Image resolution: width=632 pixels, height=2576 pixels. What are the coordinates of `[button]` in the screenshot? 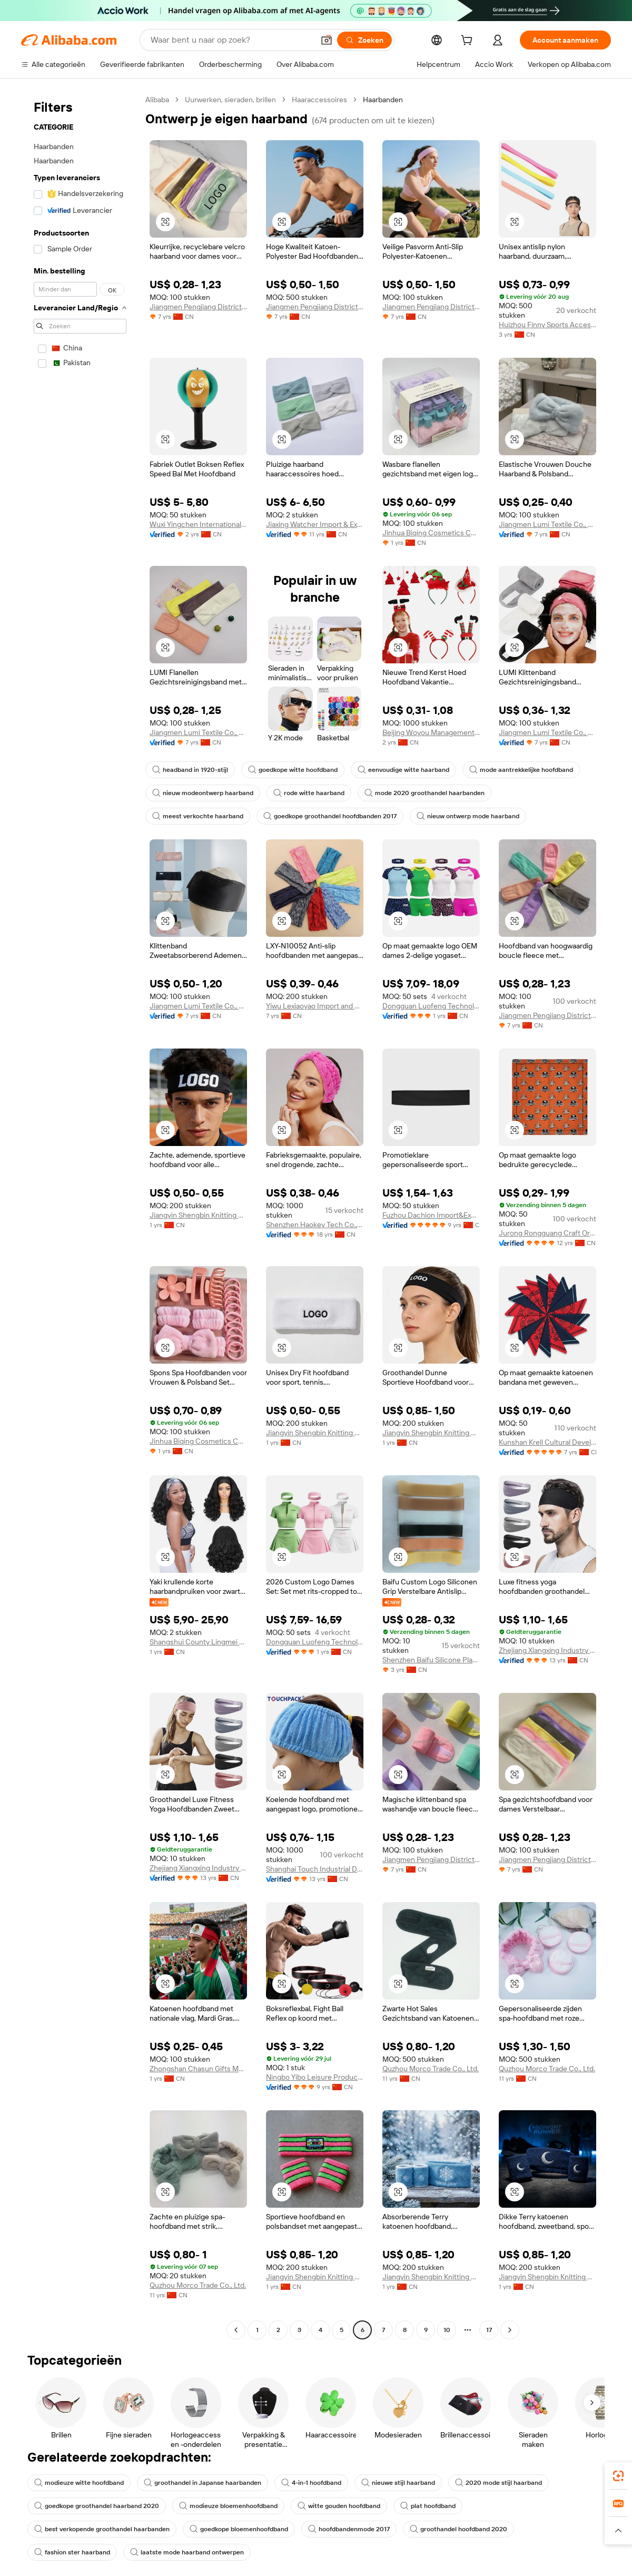 It's located at (326, 40).